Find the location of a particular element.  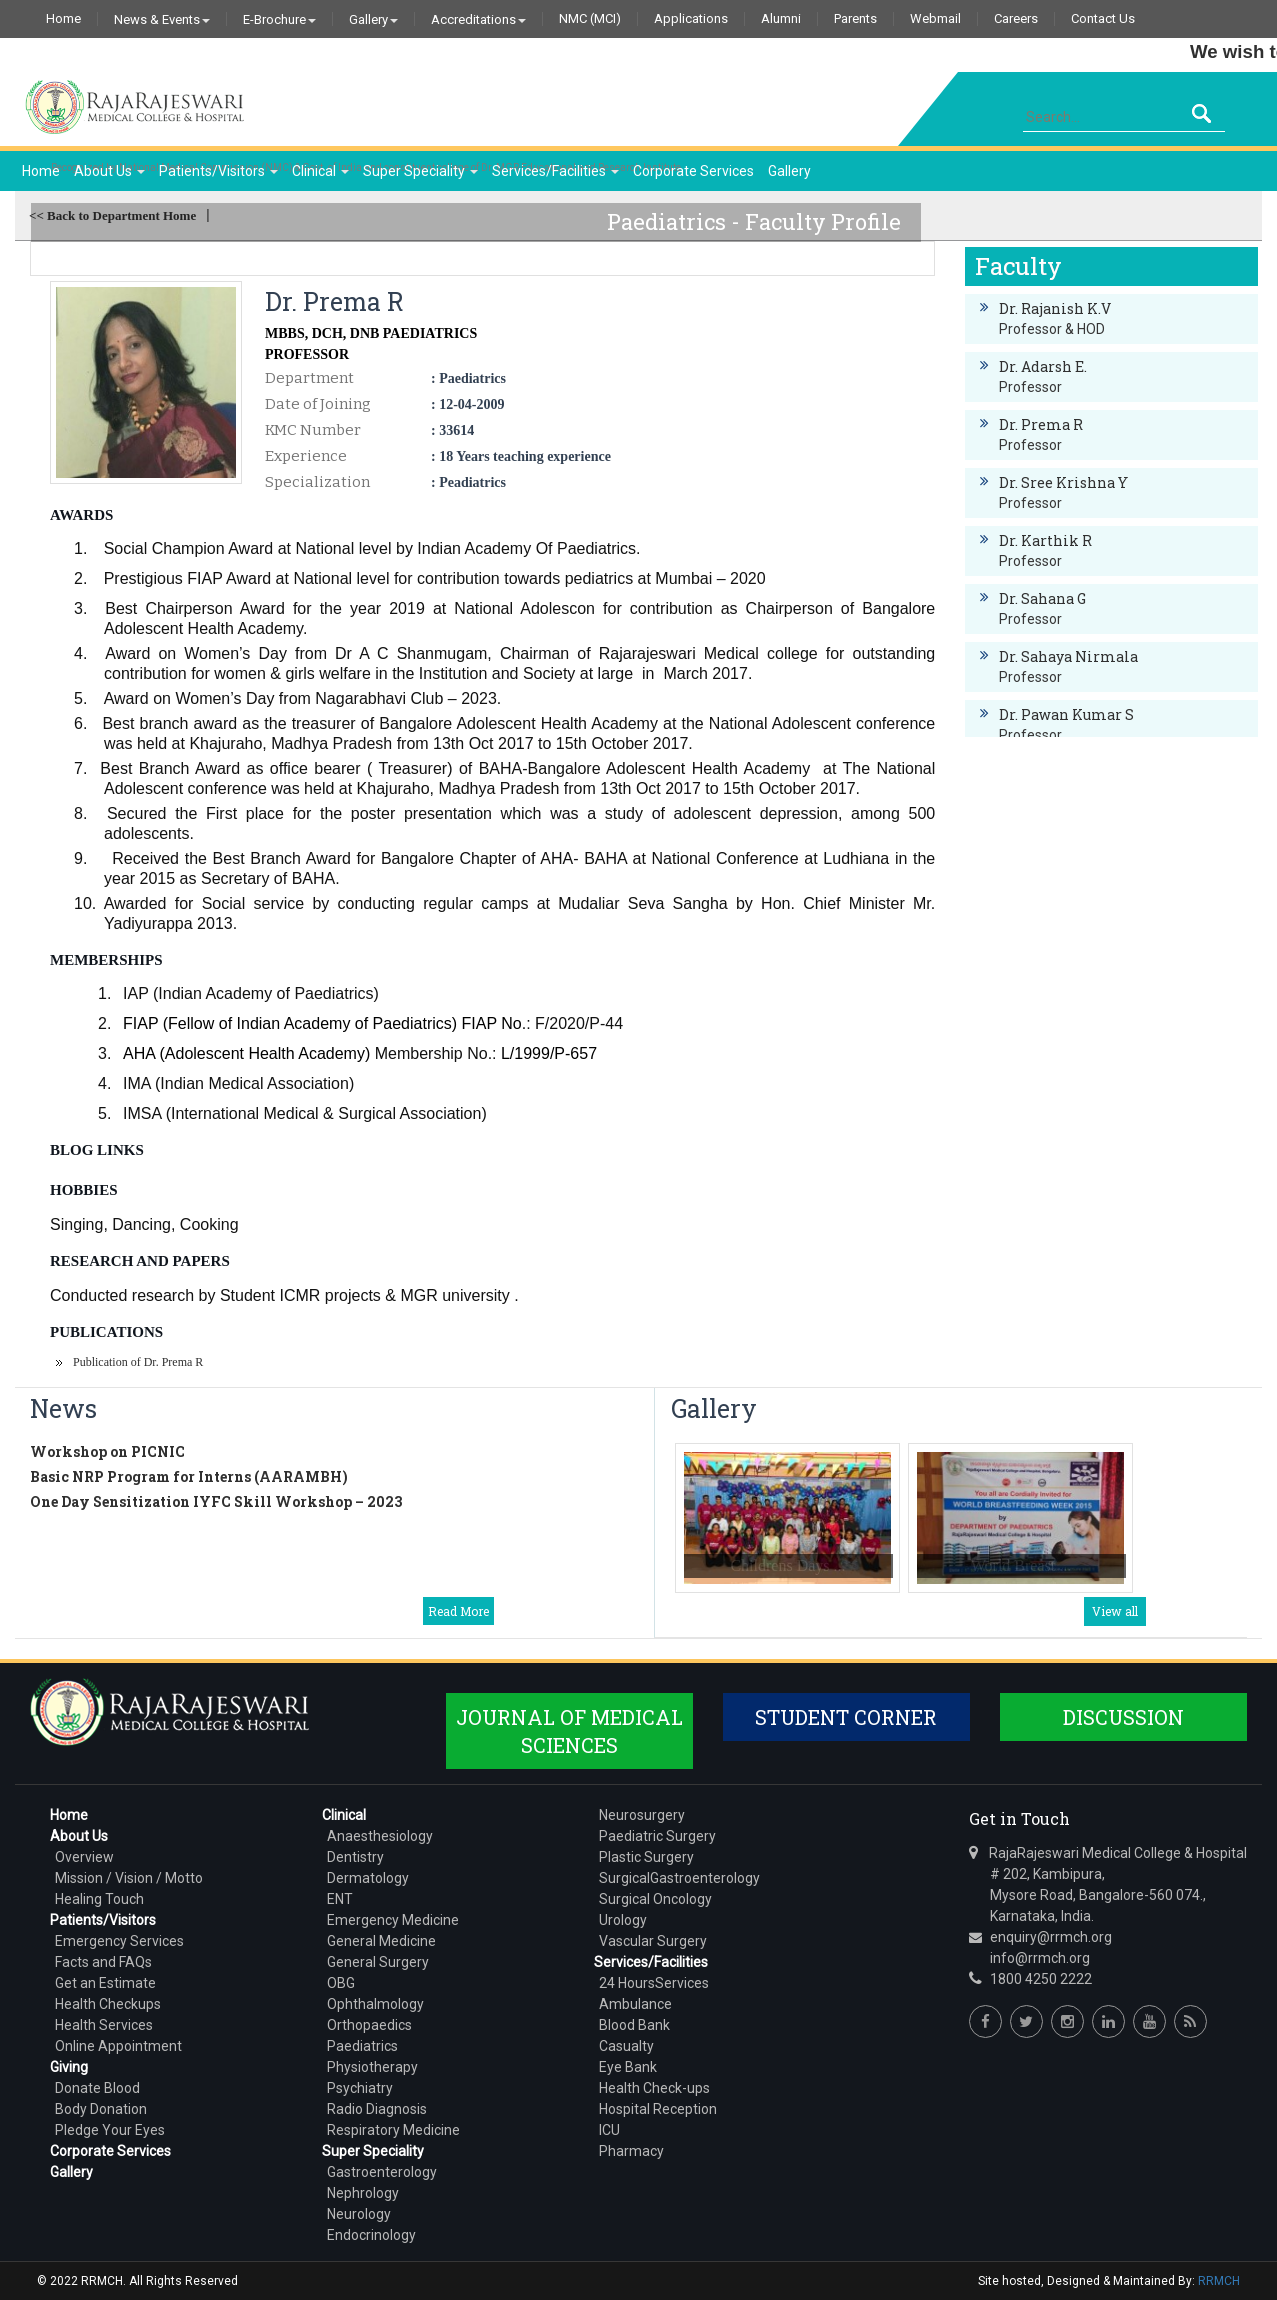

General Surgery is located at coordinates (378, 1962).